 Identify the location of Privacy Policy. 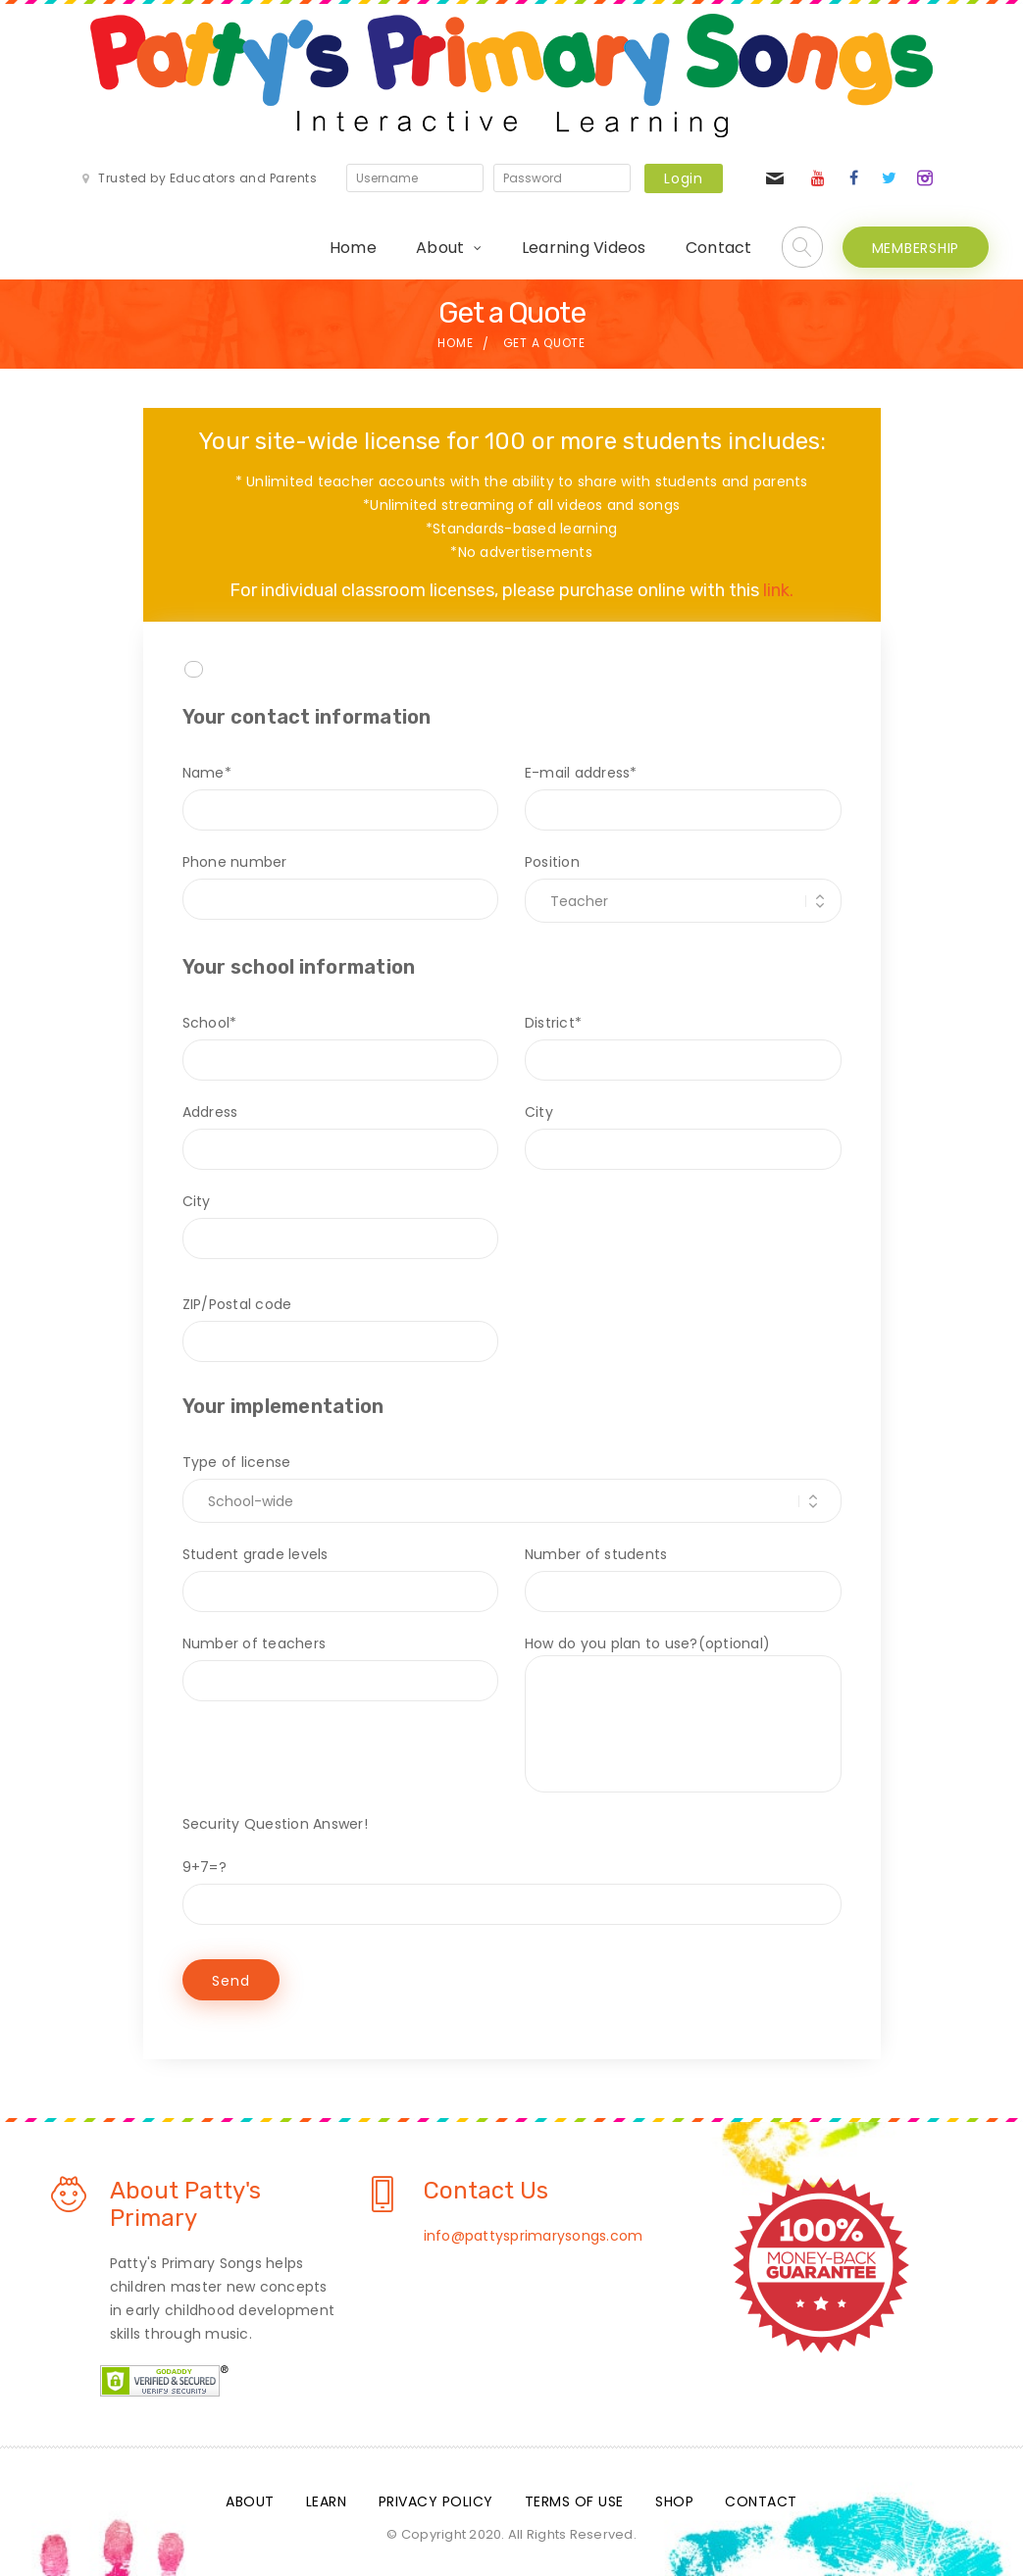
(436, 2501).